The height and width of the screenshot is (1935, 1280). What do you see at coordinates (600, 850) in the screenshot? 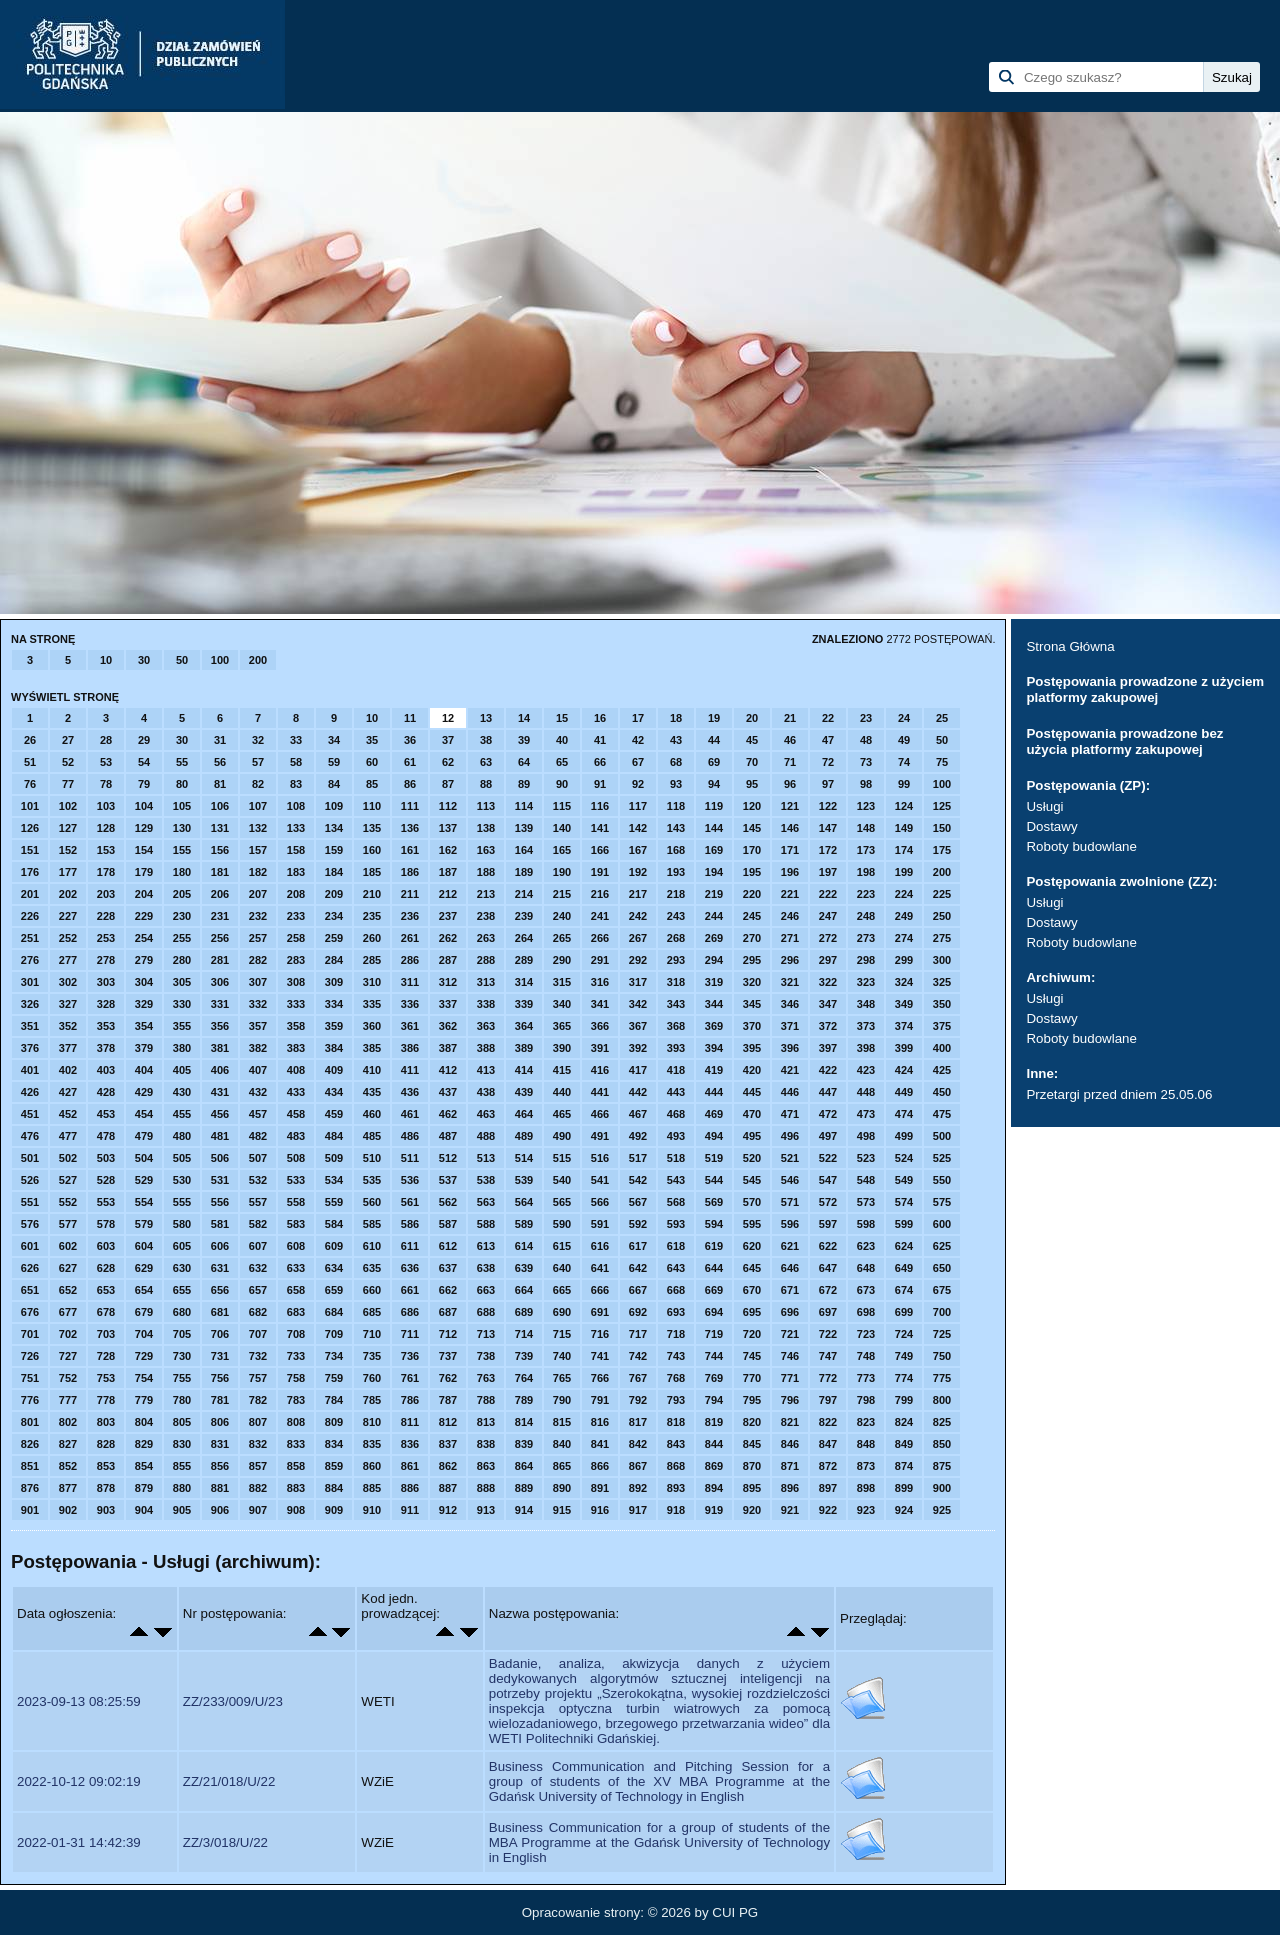
I see `166` at bounding box center [600, 850].